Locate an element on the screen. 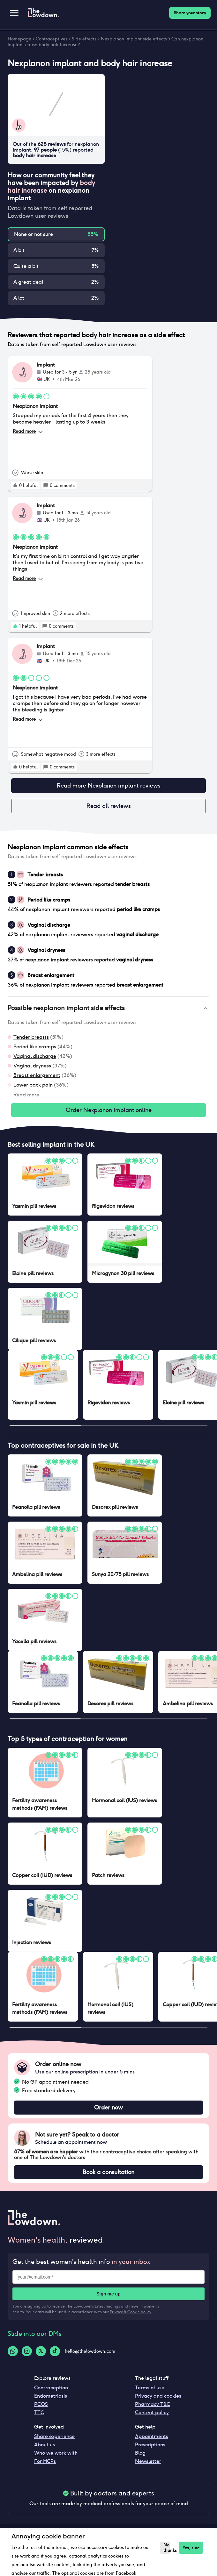 The height and width of the screenshot is (2576, 217). Share experience is located at coordinates (54, 2436).